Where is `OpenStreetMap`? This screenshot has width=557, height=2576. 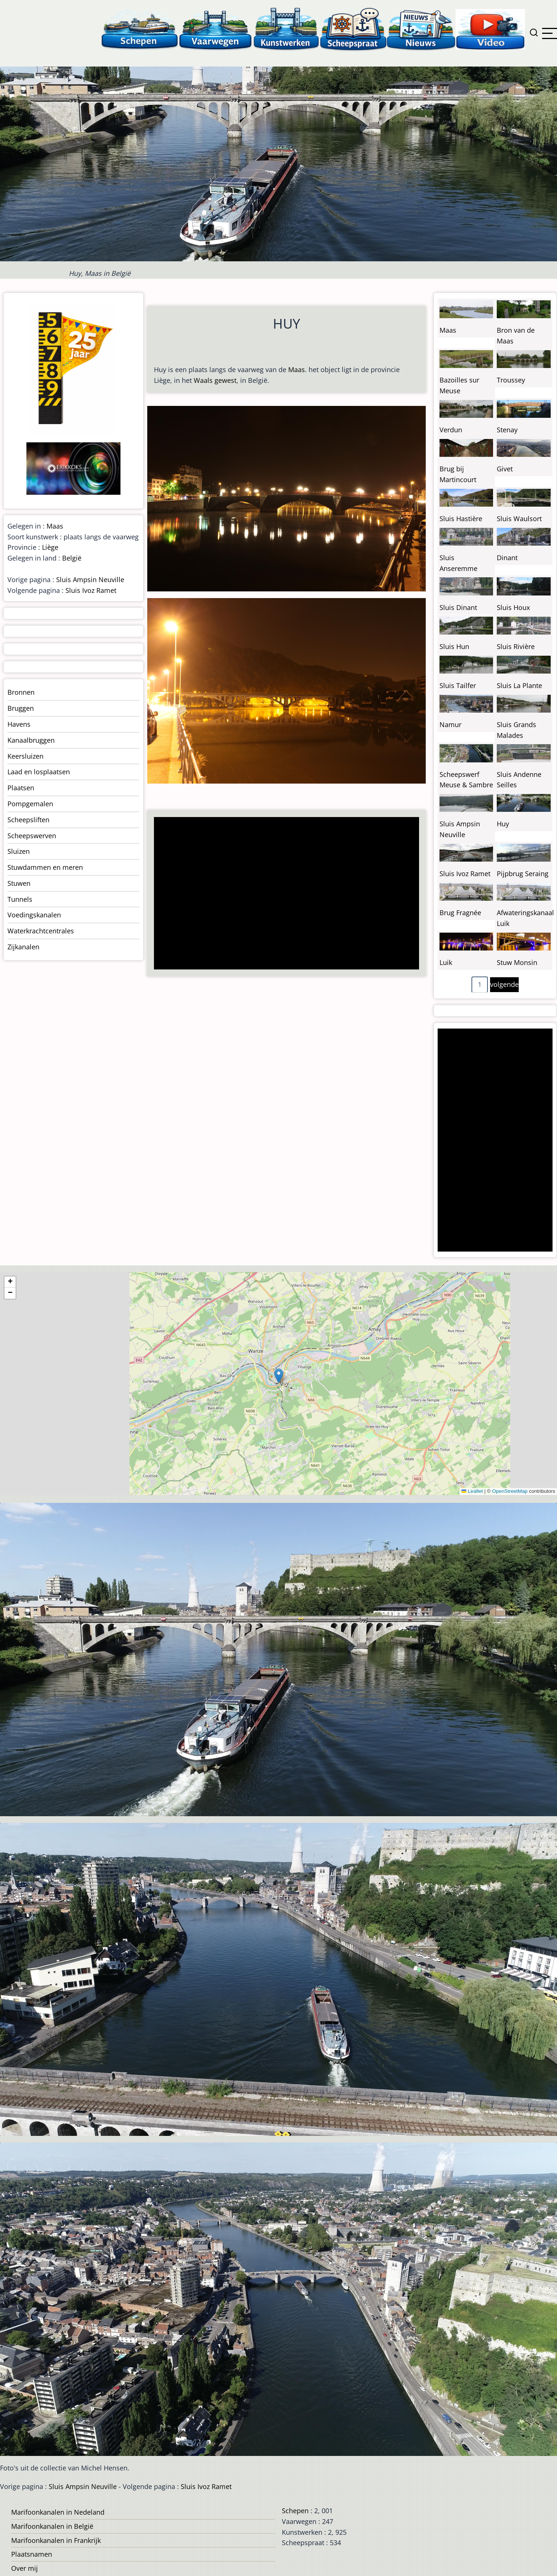
OpenStreetMap is located at coordinates (509, 1491).